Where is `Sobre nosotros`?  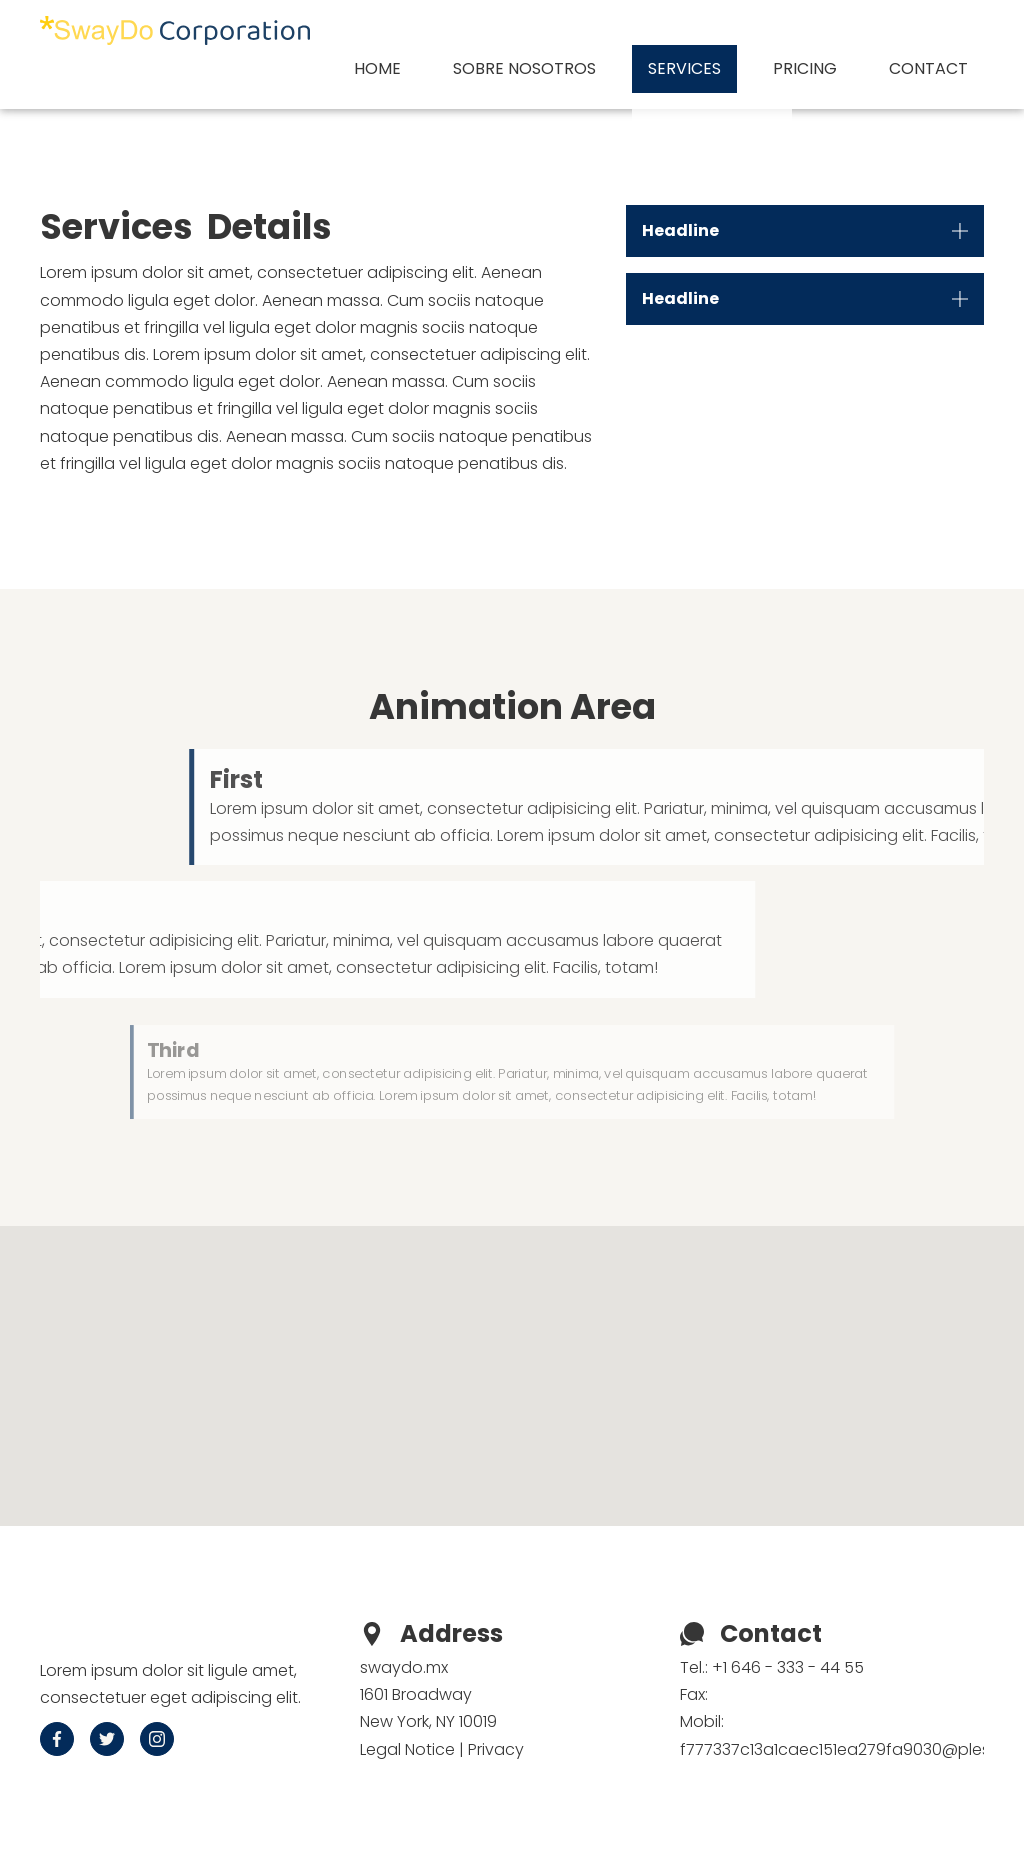 Sobre nosotros is located at coordinates (524, 68).